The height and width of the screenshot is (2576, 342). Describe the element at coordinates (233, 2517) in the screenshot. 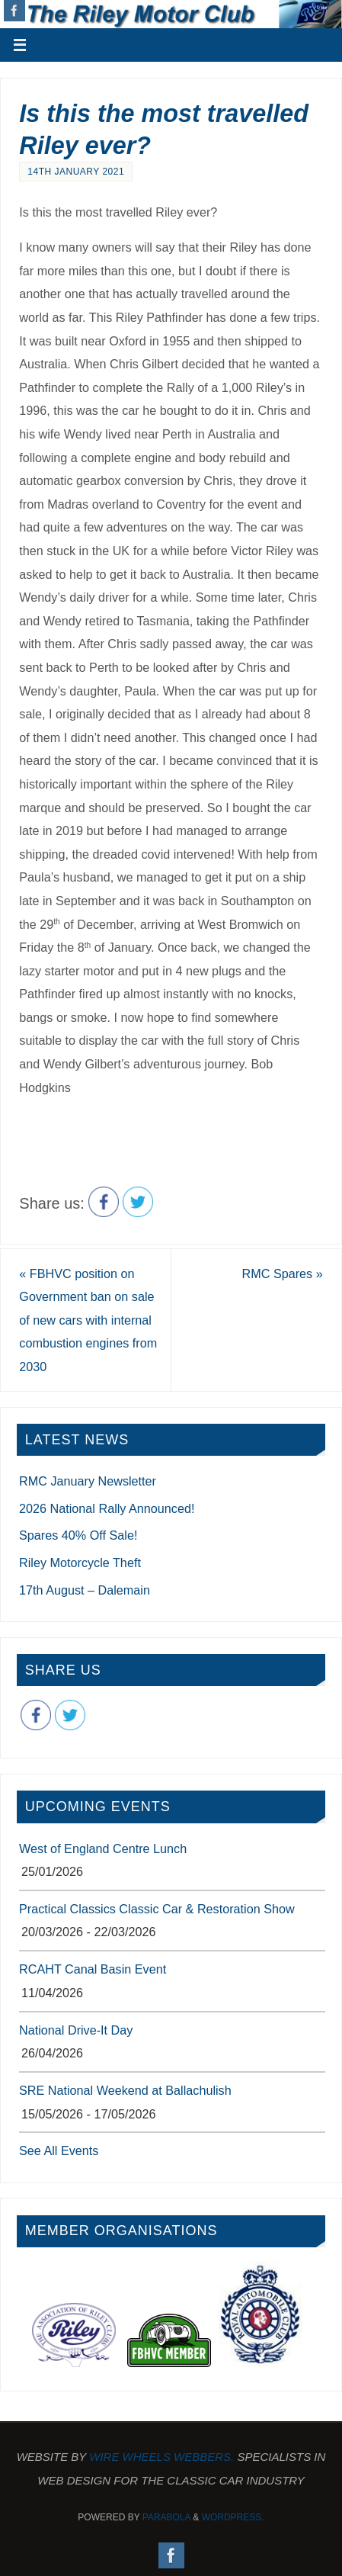

I see `WordPress.` at that location.